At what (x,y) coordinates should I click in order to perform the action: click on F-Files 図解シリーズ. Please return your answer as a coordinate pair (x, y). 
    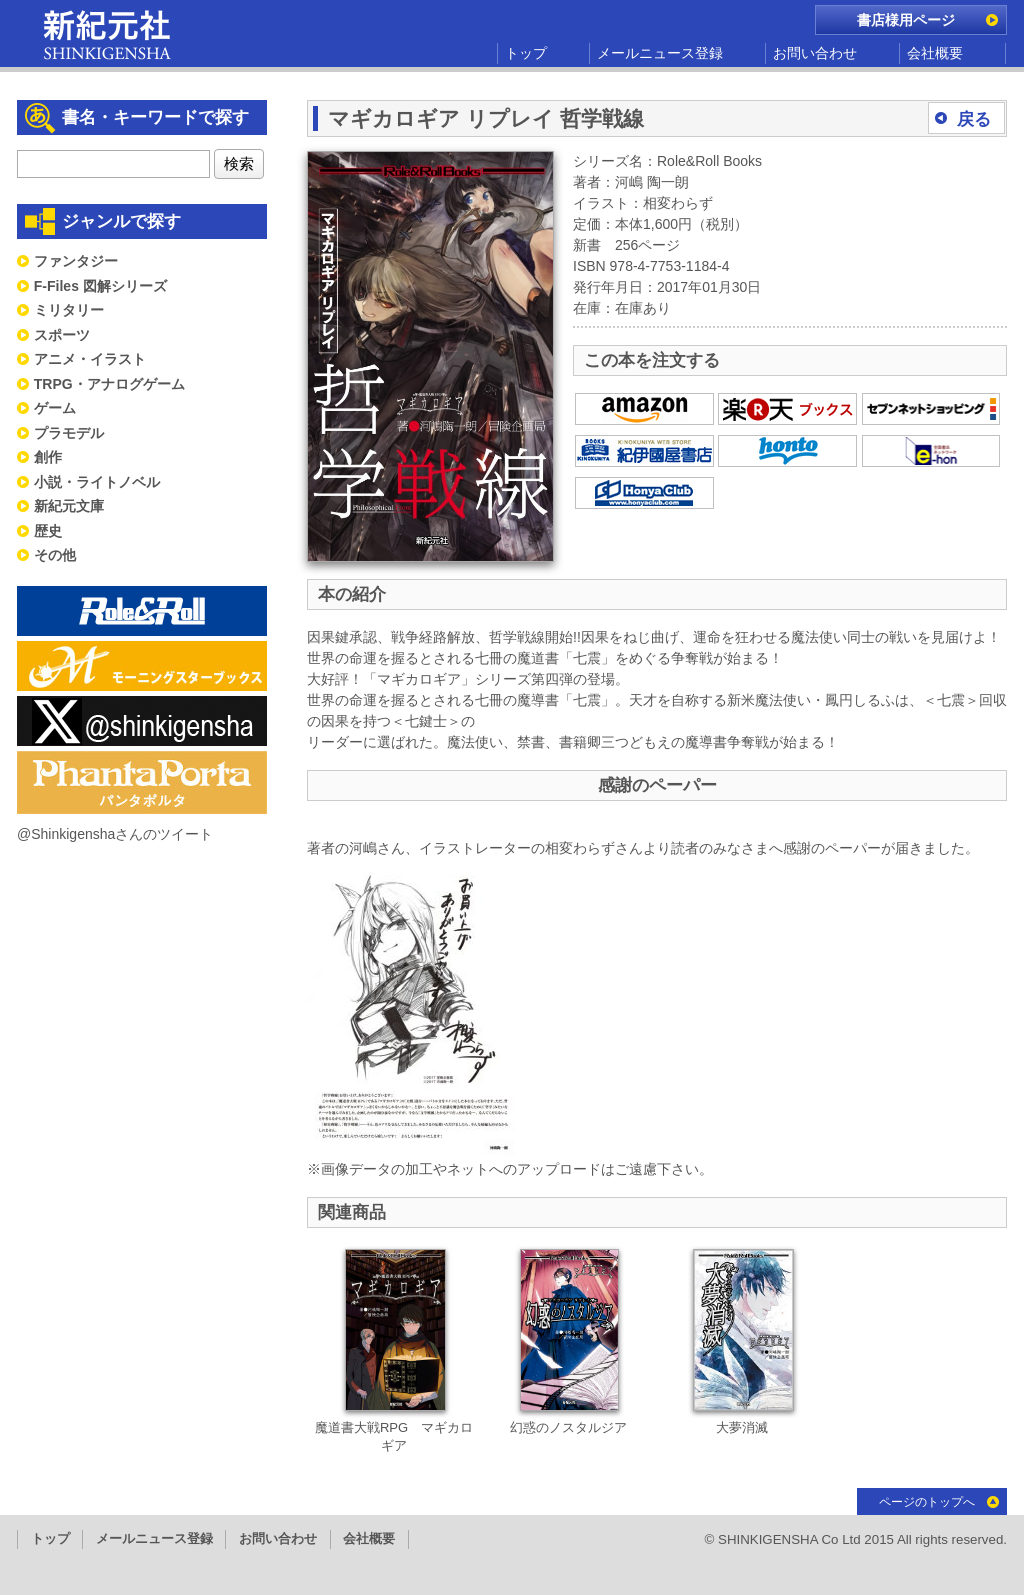
    Looking at the image, I should click on (100, 286).